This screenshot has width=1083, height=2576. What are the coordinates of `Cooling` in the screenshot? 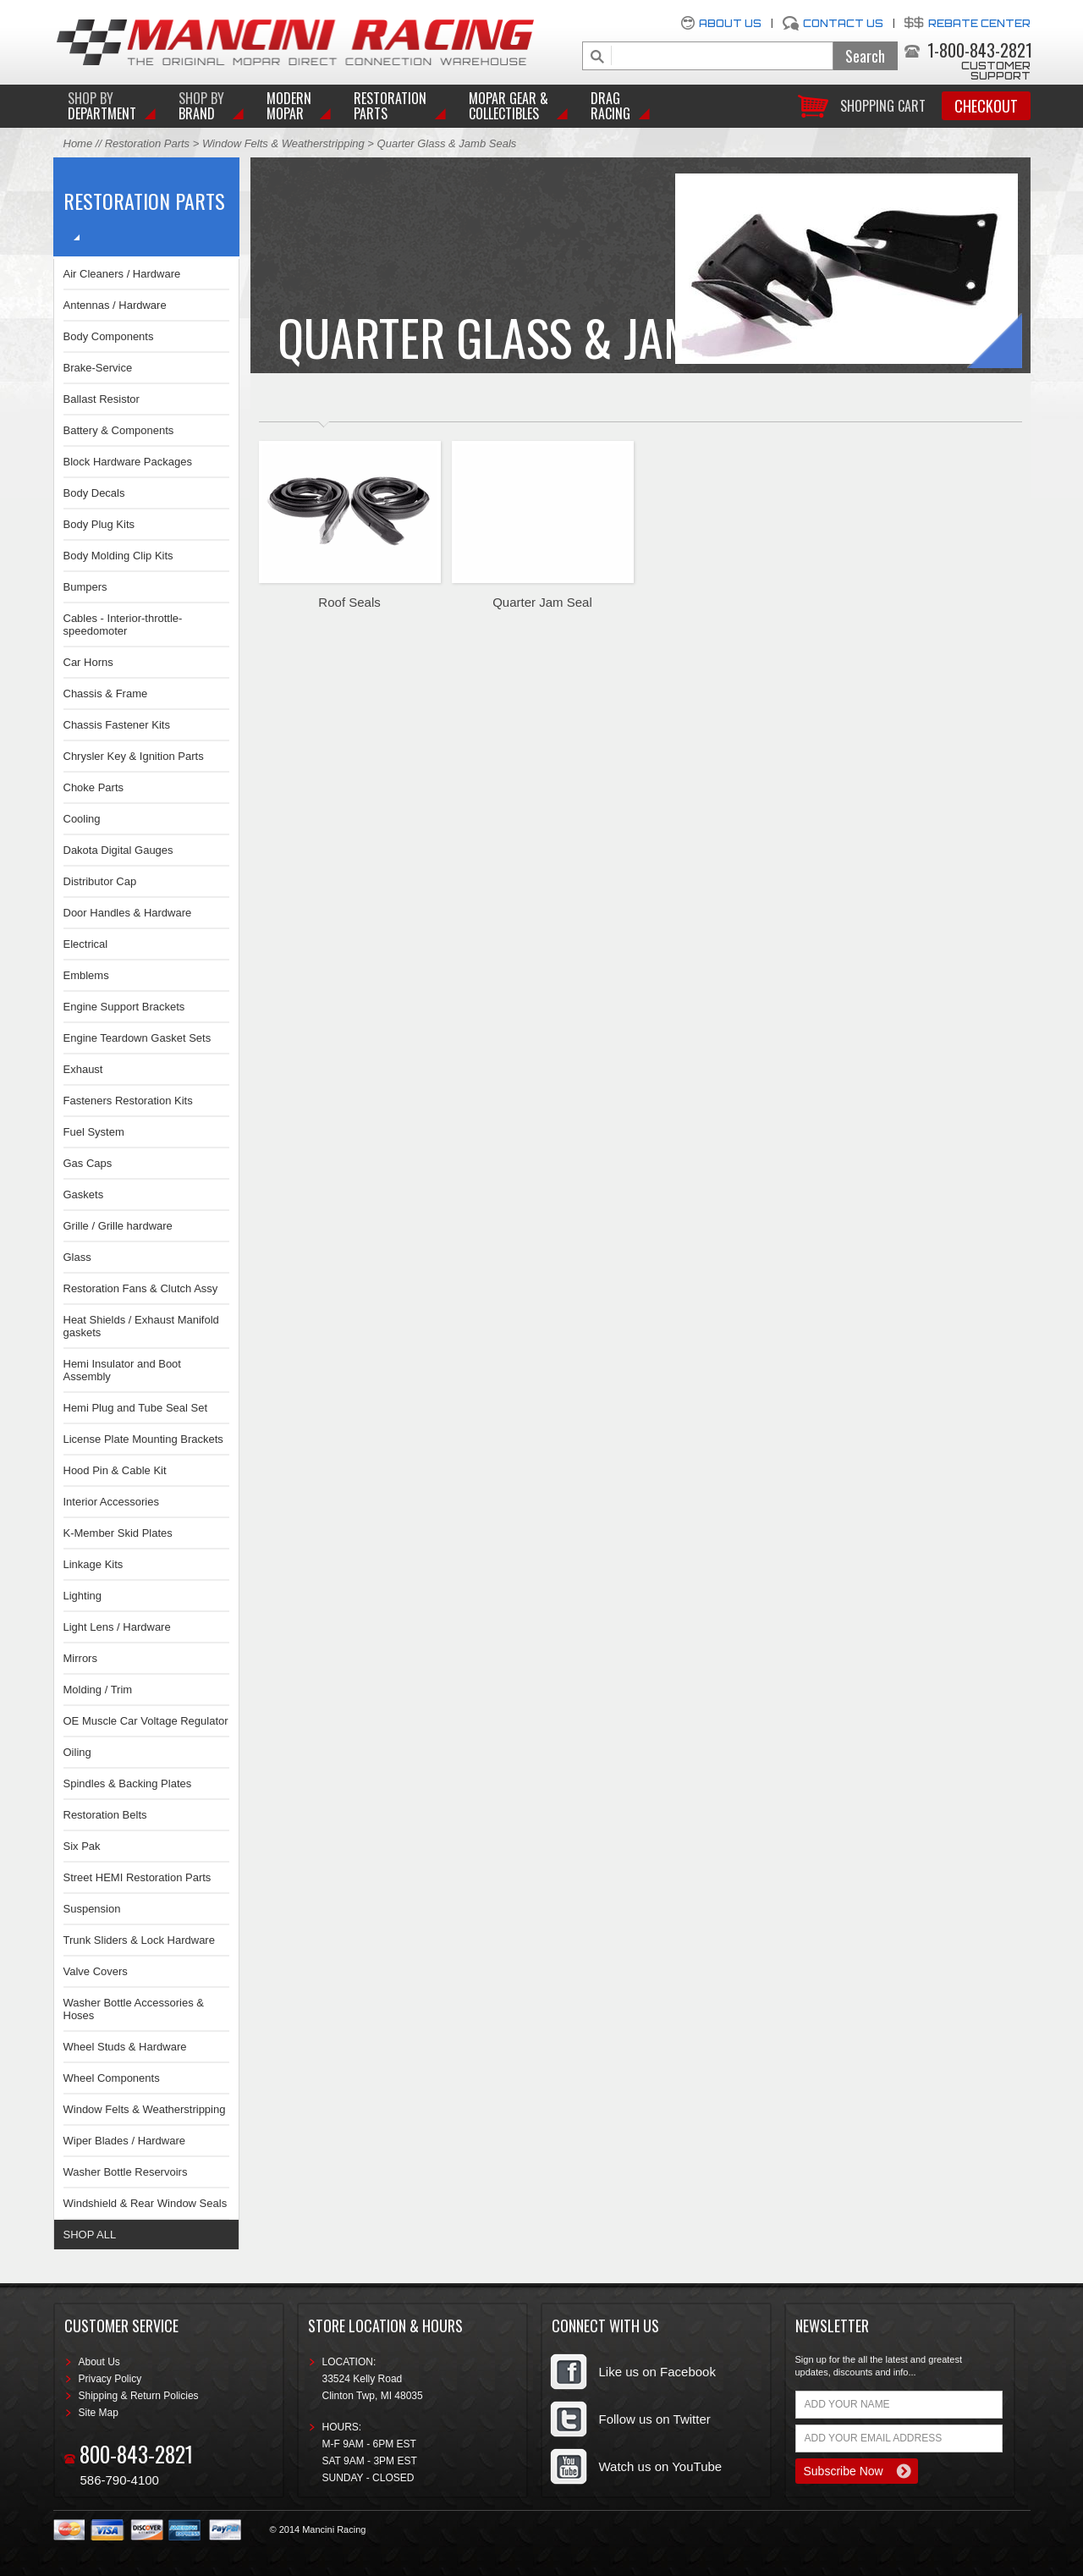 It's located at (82, 818).